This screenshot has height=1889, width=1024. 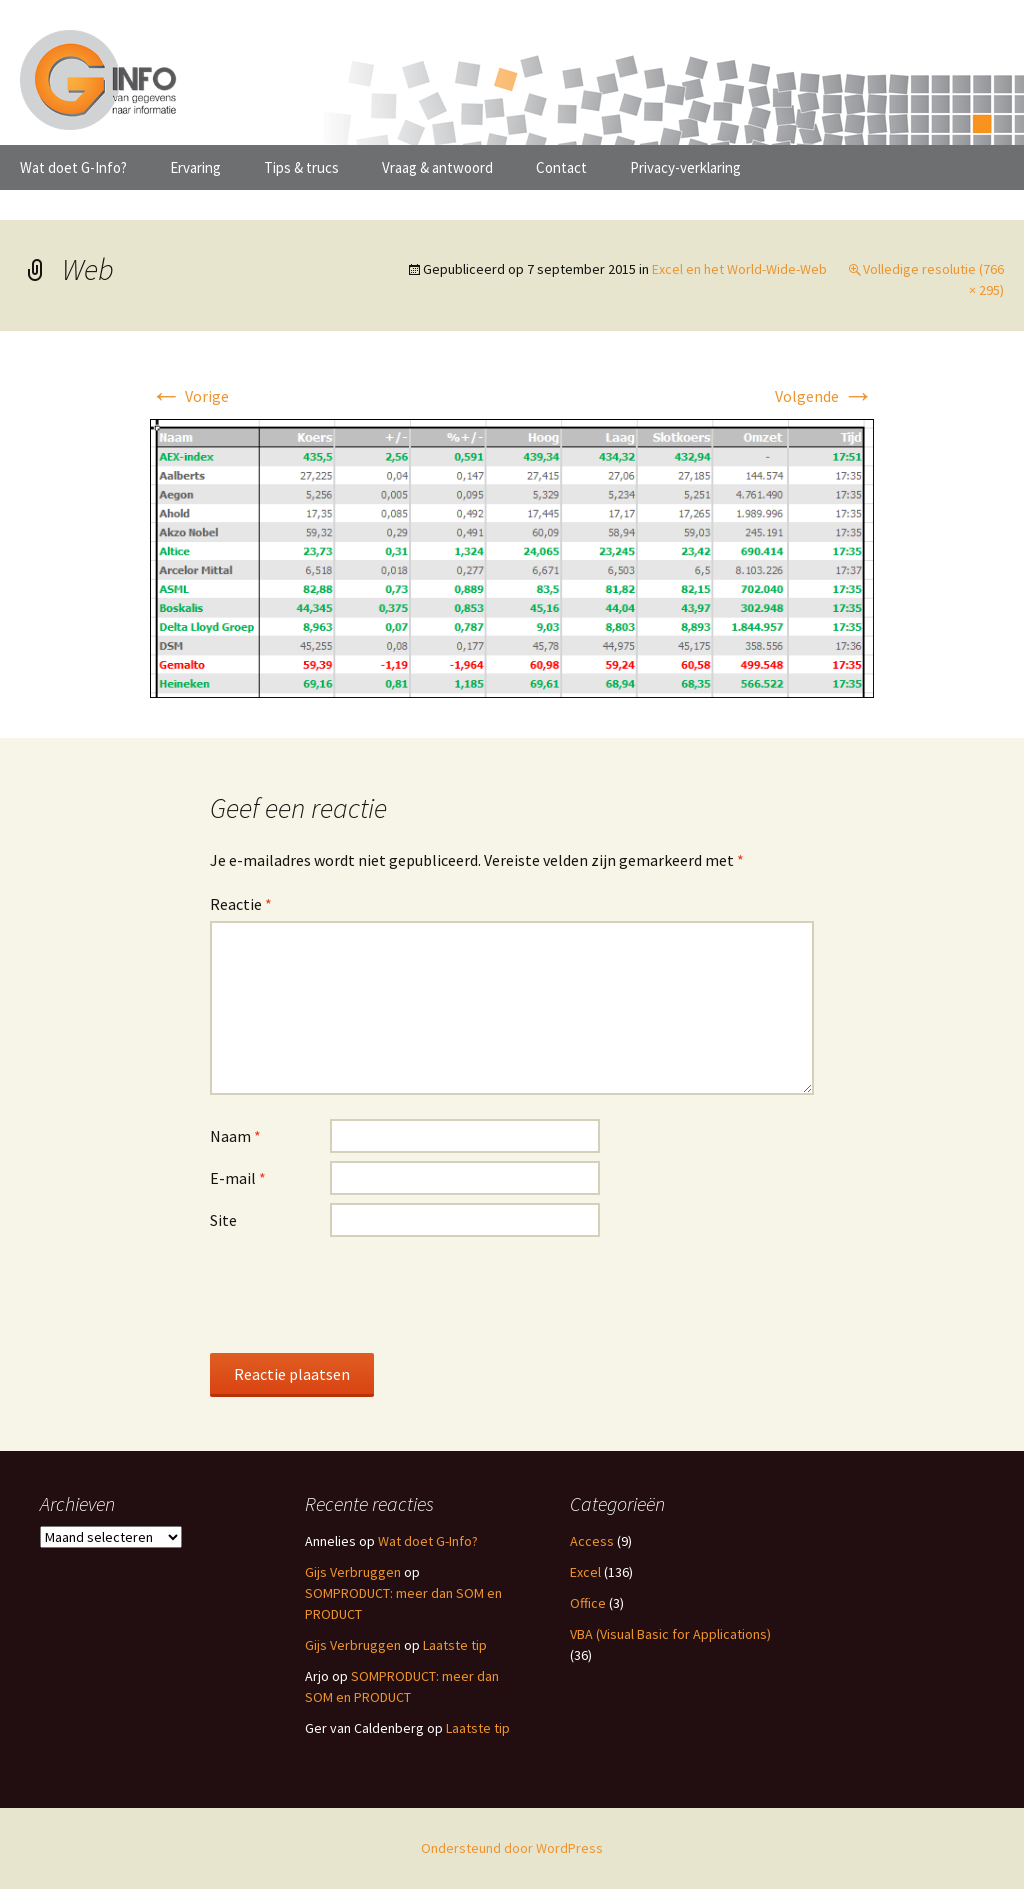 I want to click on Contact, so click(x=561, y=167).